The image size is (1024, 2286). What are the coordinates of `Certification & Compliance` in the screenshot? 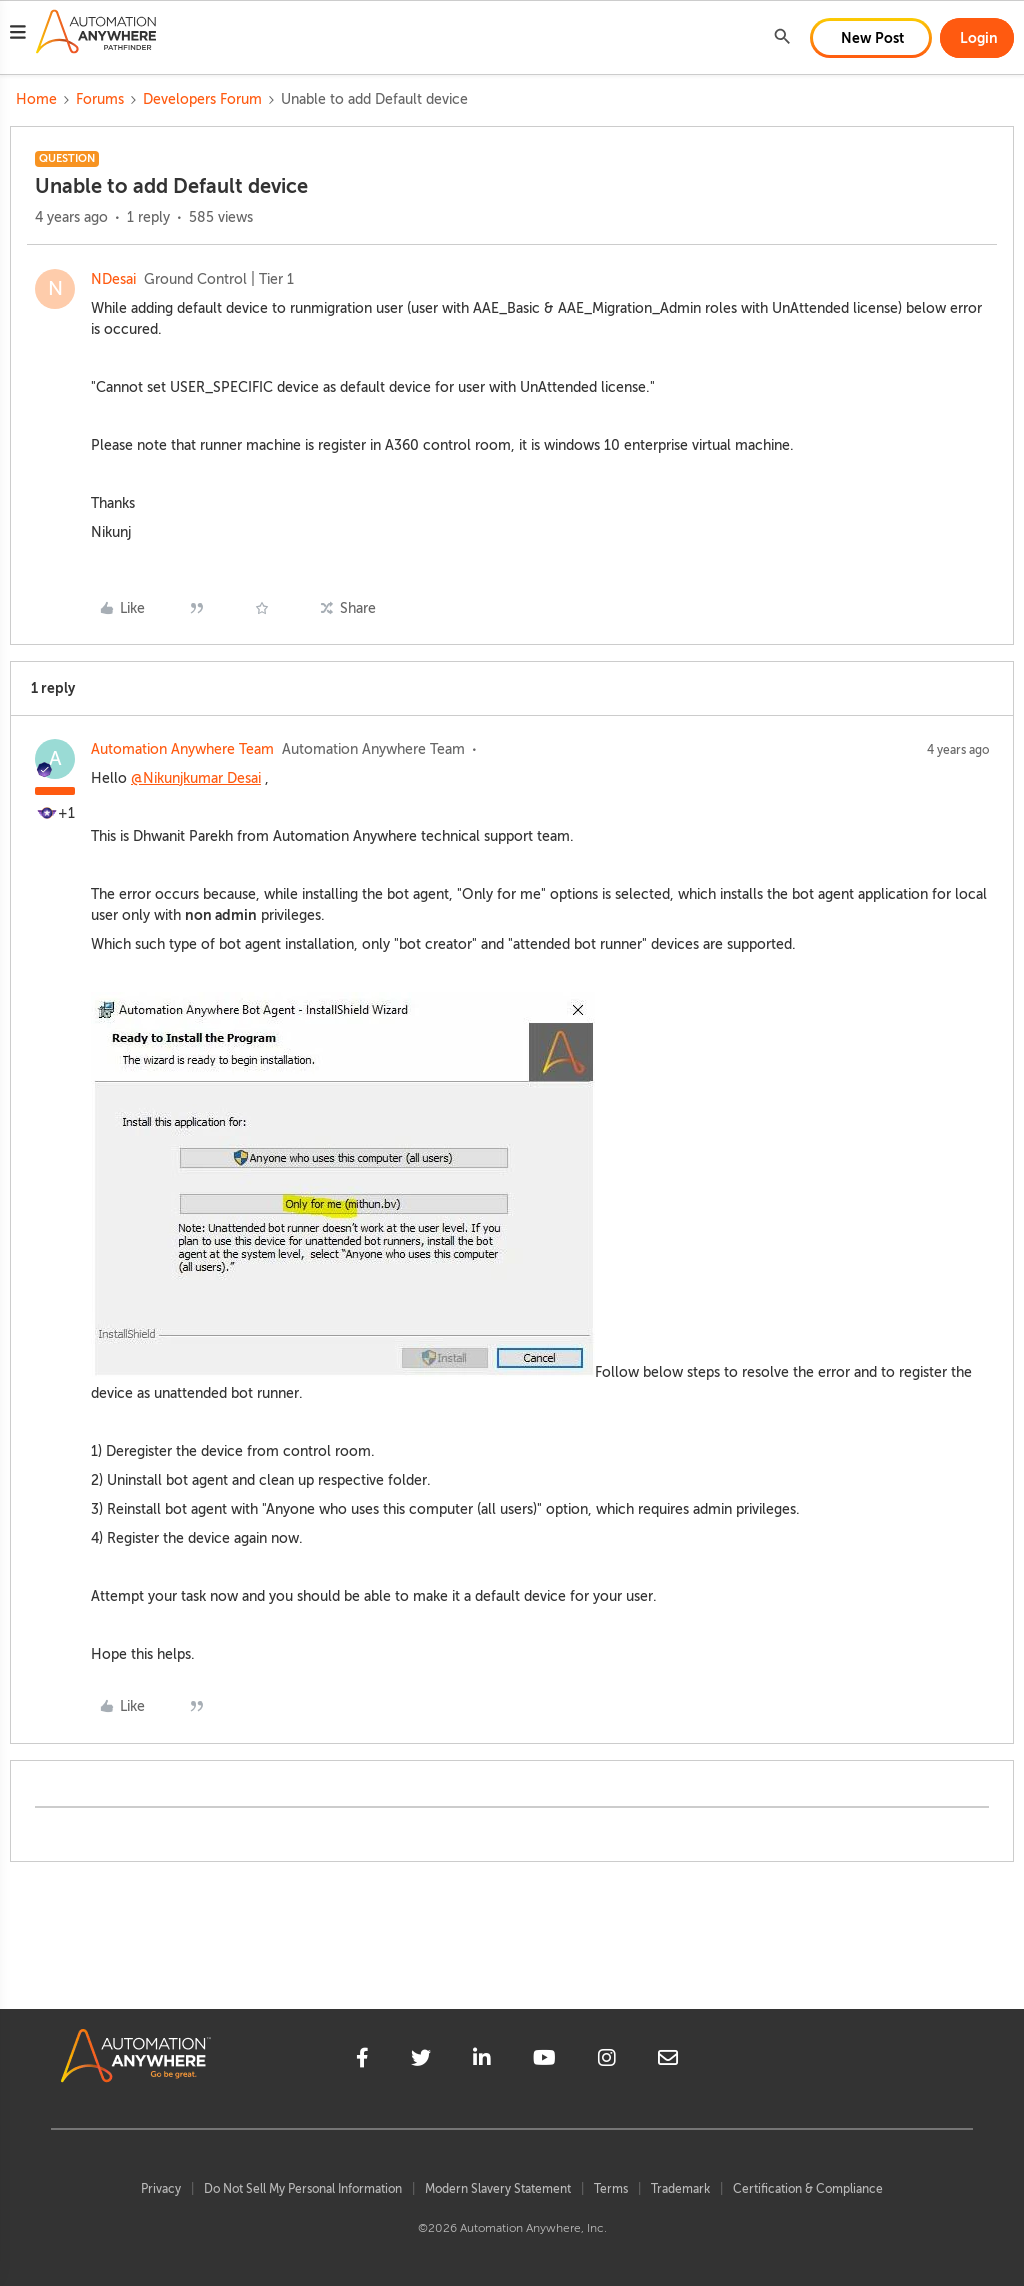 It's located at (808, 2189).